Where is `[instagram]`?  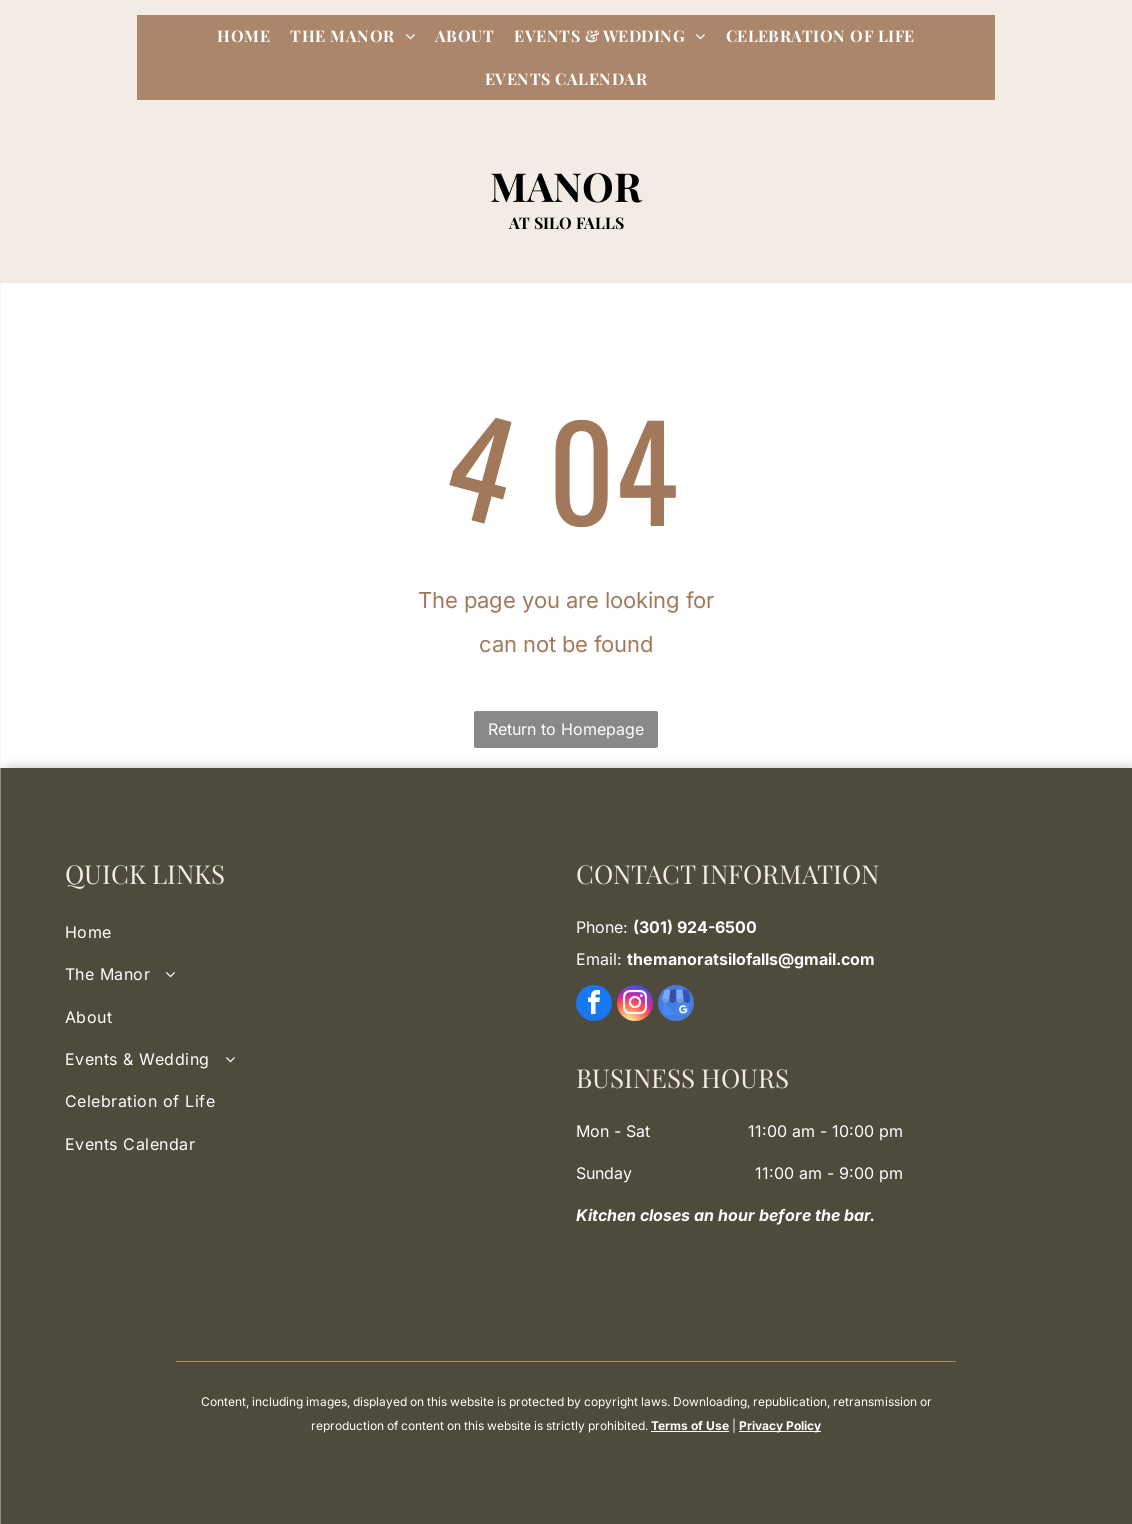 [instagram] is located at coordinates (635, 1005).